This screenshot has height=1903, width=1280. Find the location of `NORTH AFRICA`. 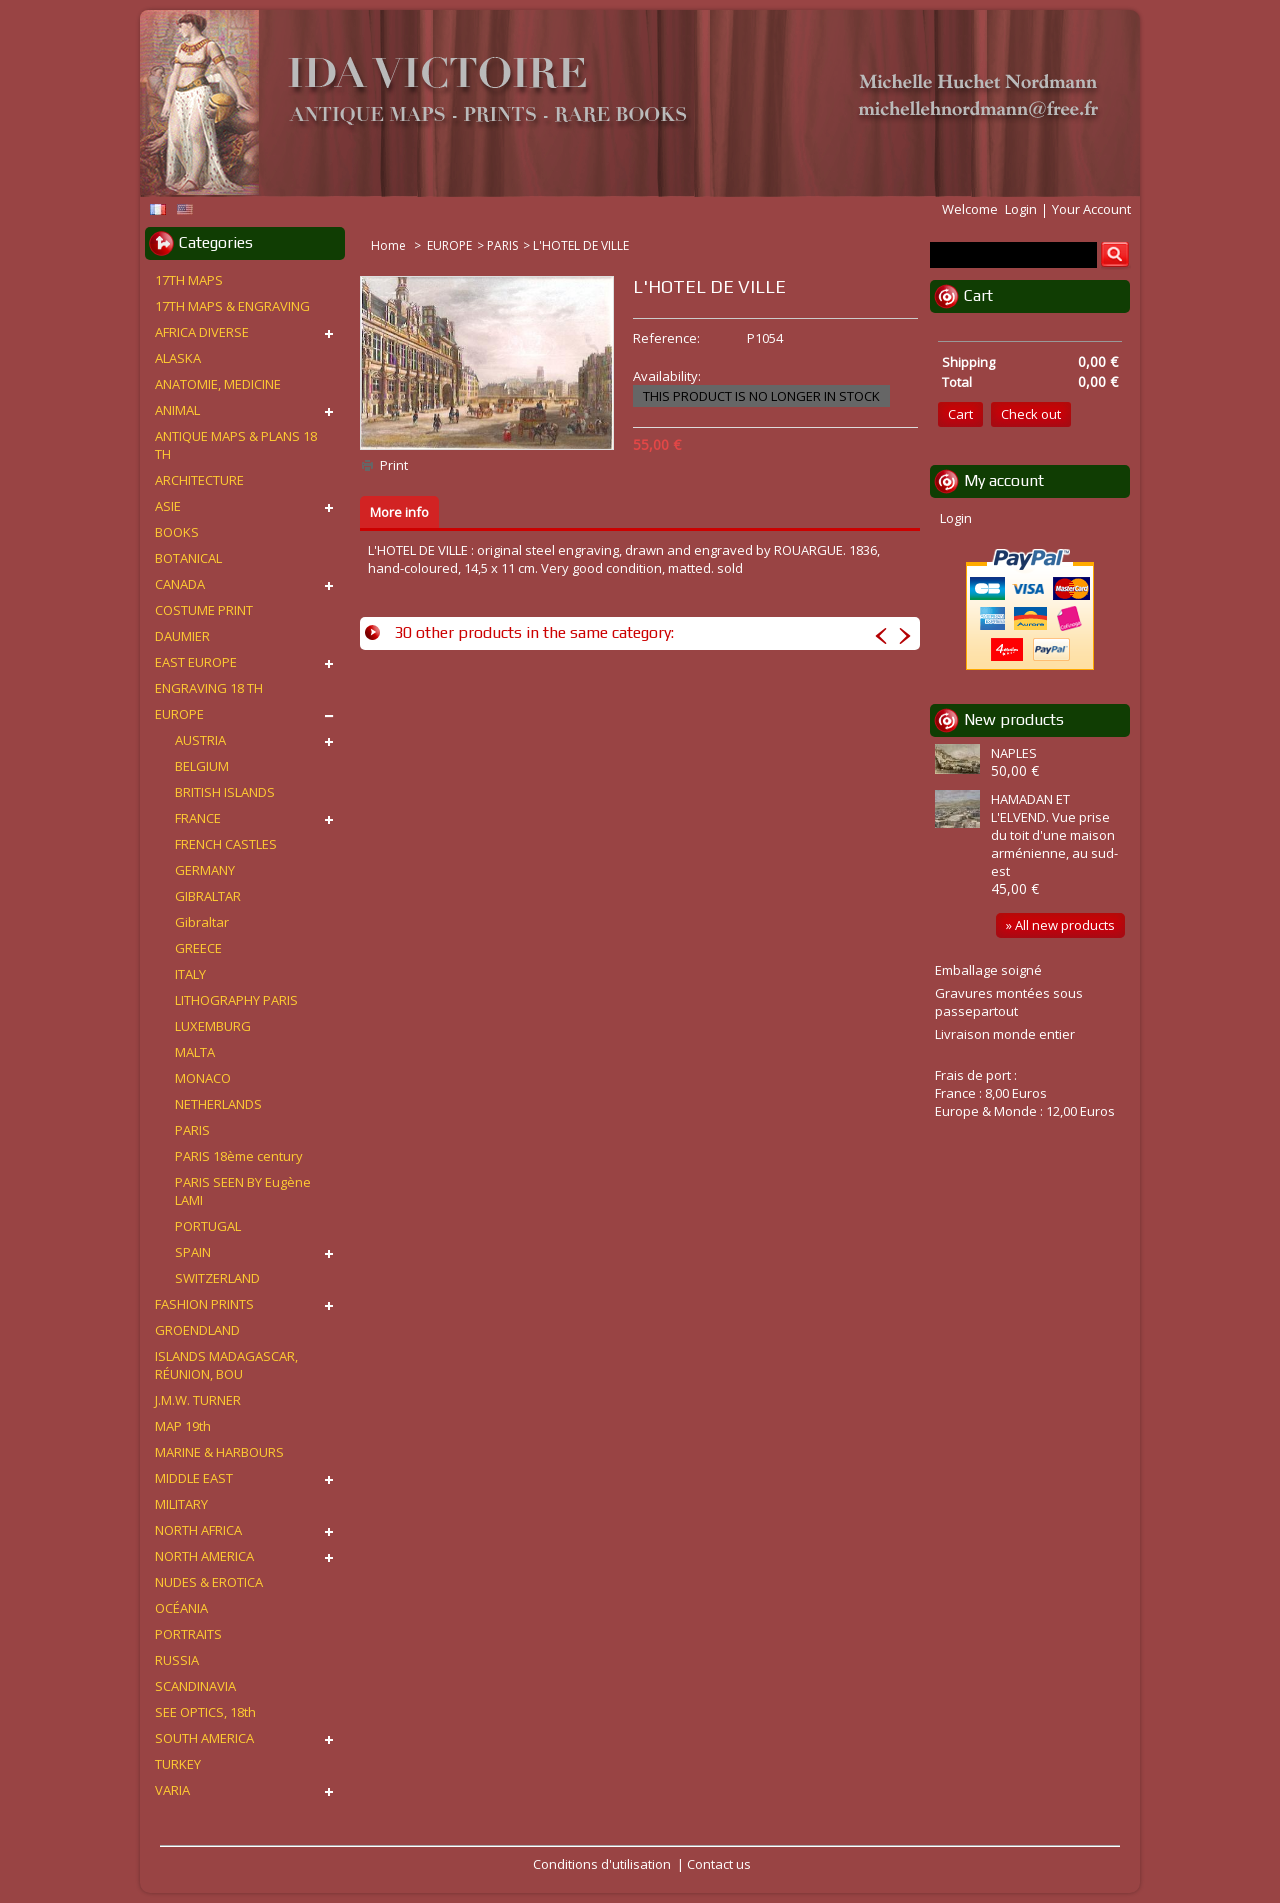

NORTH AFRICA is located at coordinates (198, 1530).